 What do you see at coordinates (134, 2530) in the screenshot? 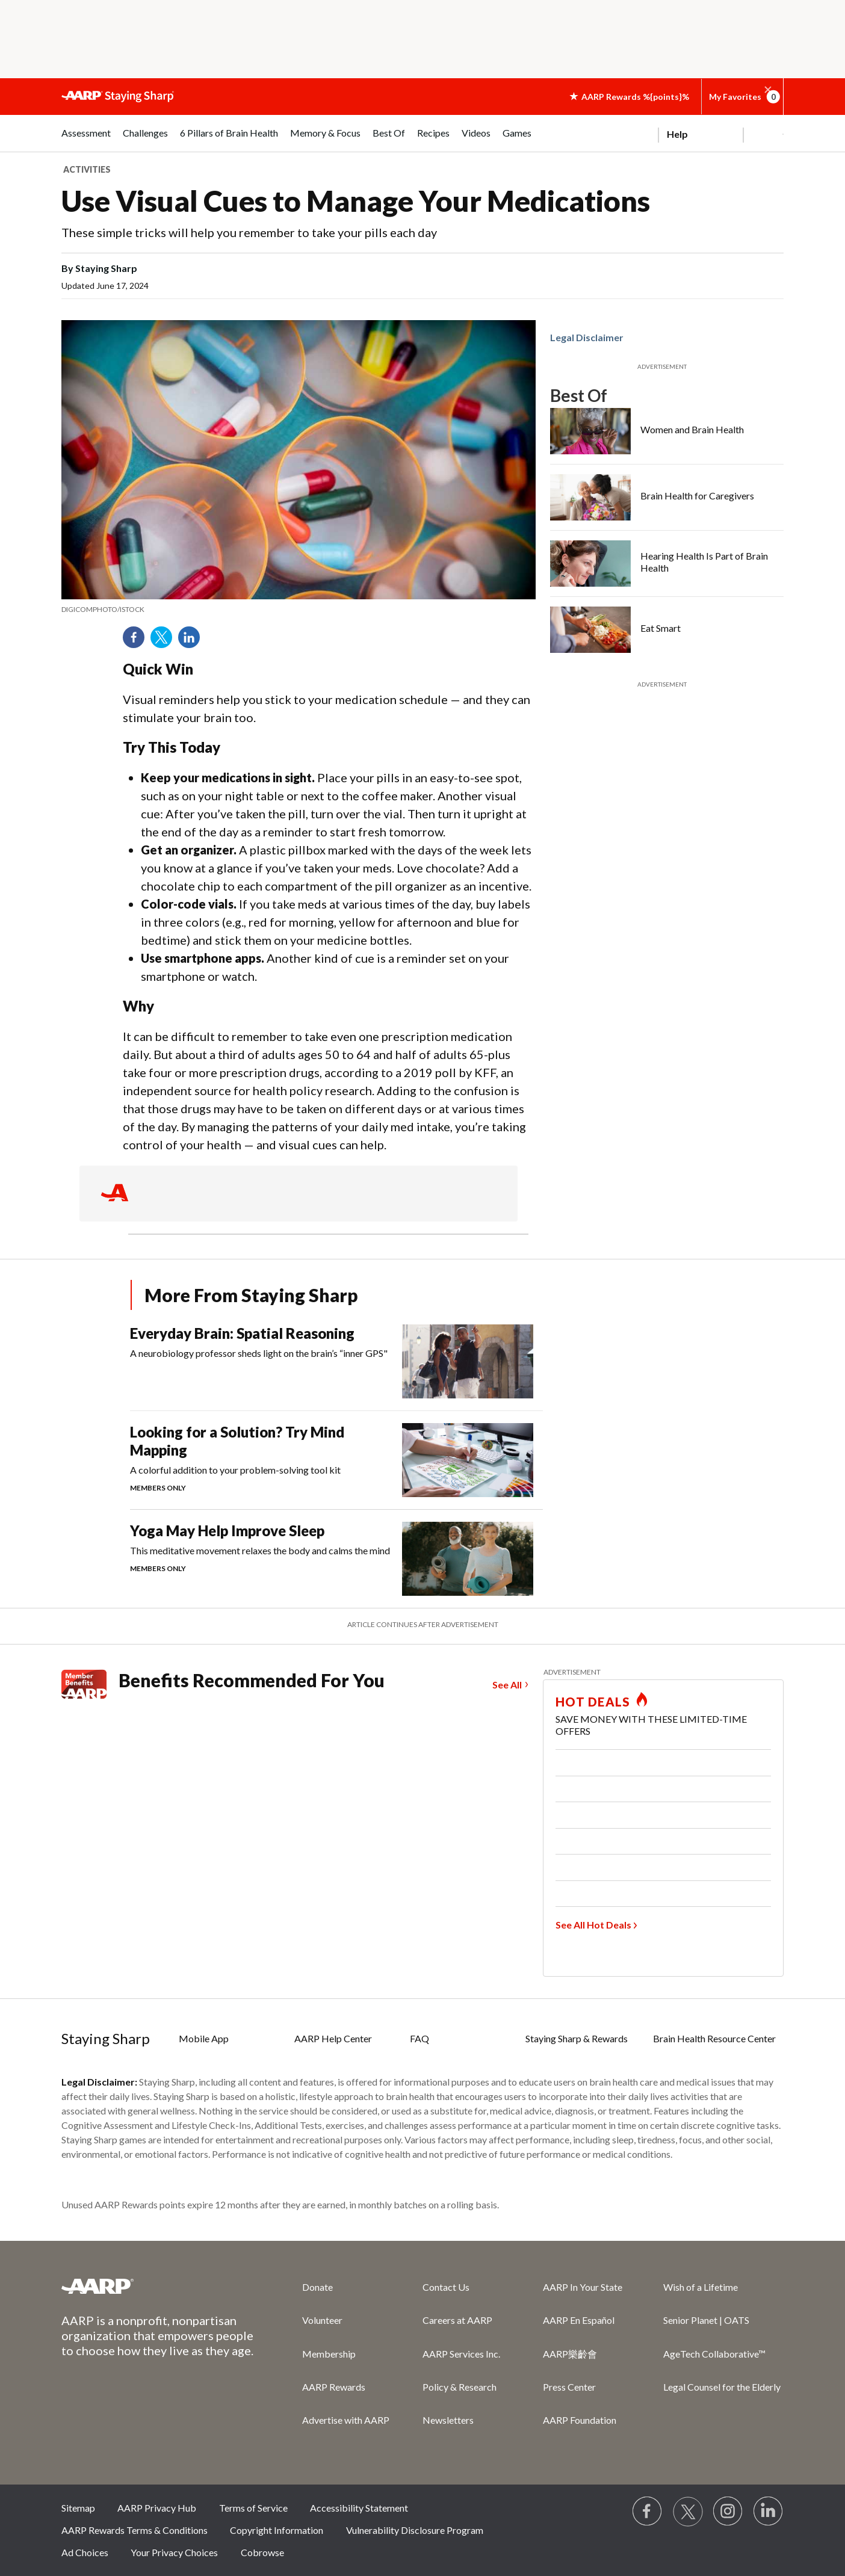
I see `AARP Rewards Terms & Conditions` at bounding box center [134, 2530].